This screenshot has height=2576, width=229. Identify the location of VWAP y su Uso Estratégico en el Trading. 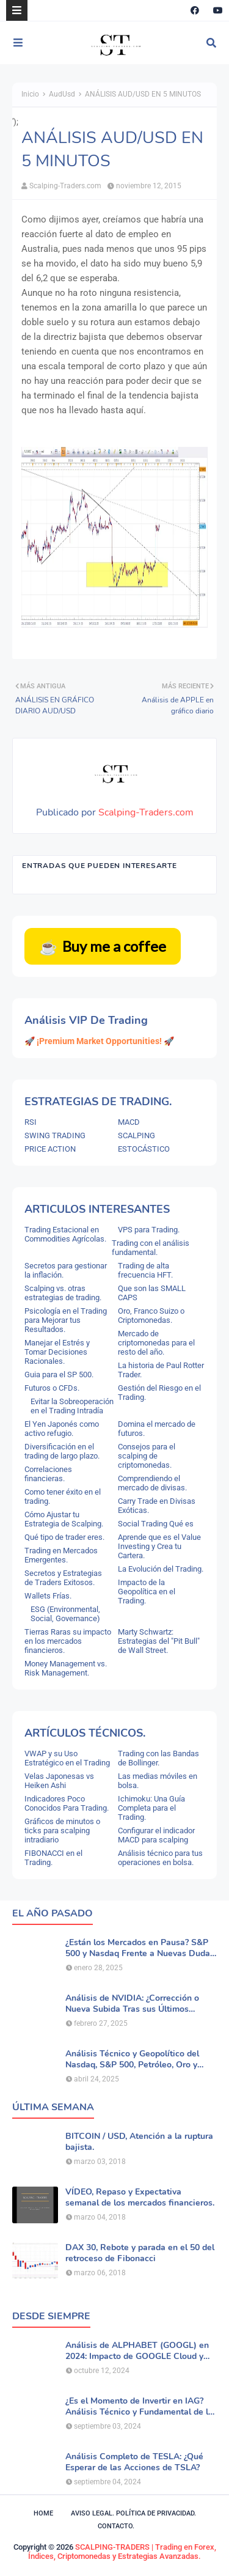
(67, 1758).